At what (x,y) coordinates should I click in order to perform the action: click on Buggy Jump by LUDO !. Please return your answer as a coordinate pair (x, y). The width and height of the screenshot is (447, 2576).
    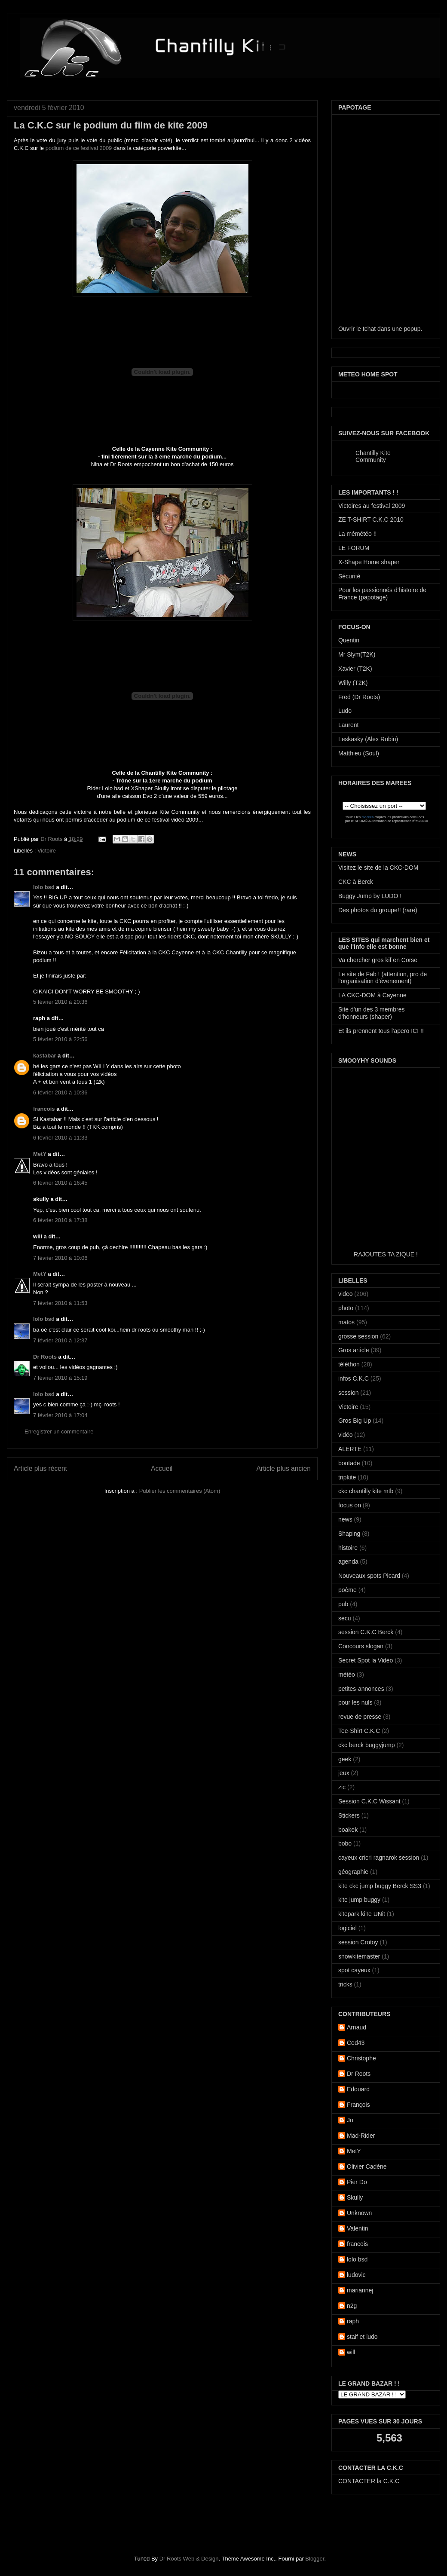
    Looking at the image, I should click on (369, 895).